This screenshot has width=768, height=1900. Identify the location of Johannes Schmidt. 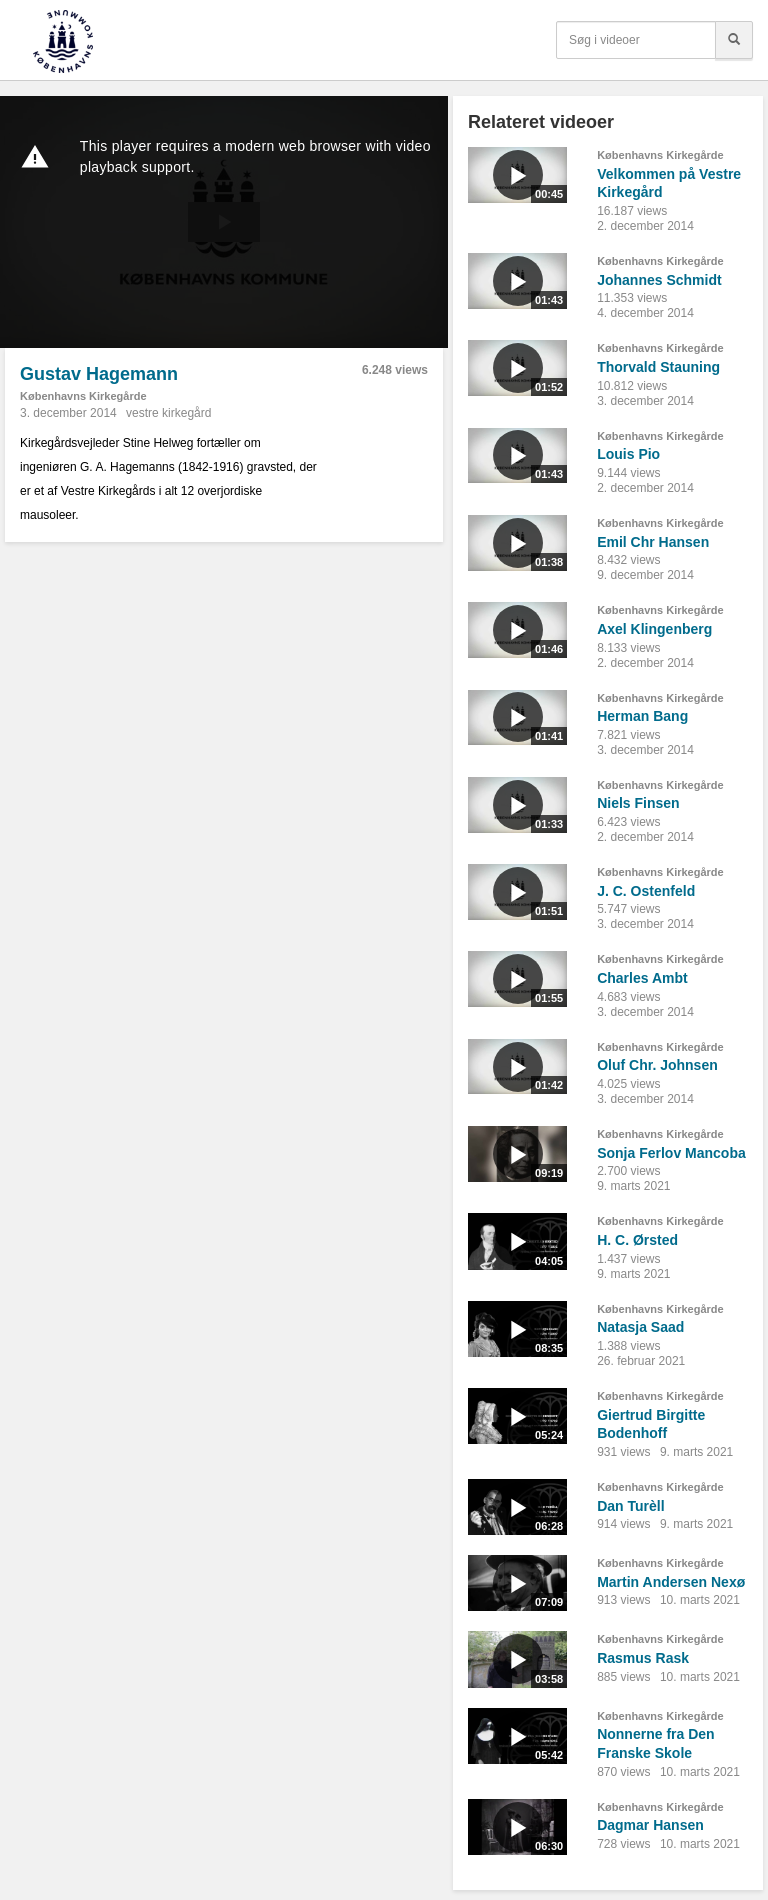
(659, 280).